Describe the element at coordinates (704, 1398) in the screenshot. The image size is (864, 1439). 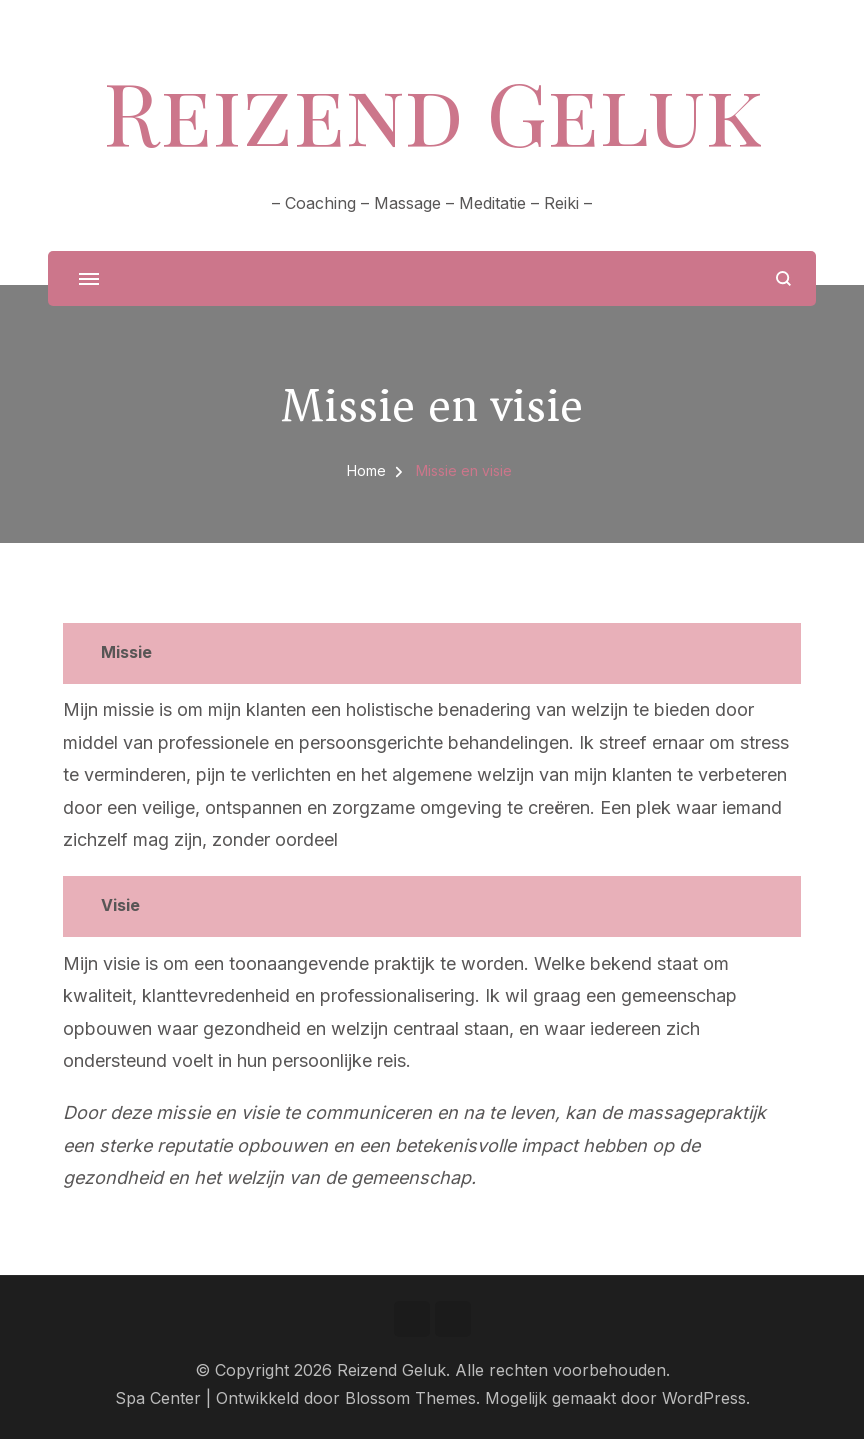
I see `WordPress` at that location.